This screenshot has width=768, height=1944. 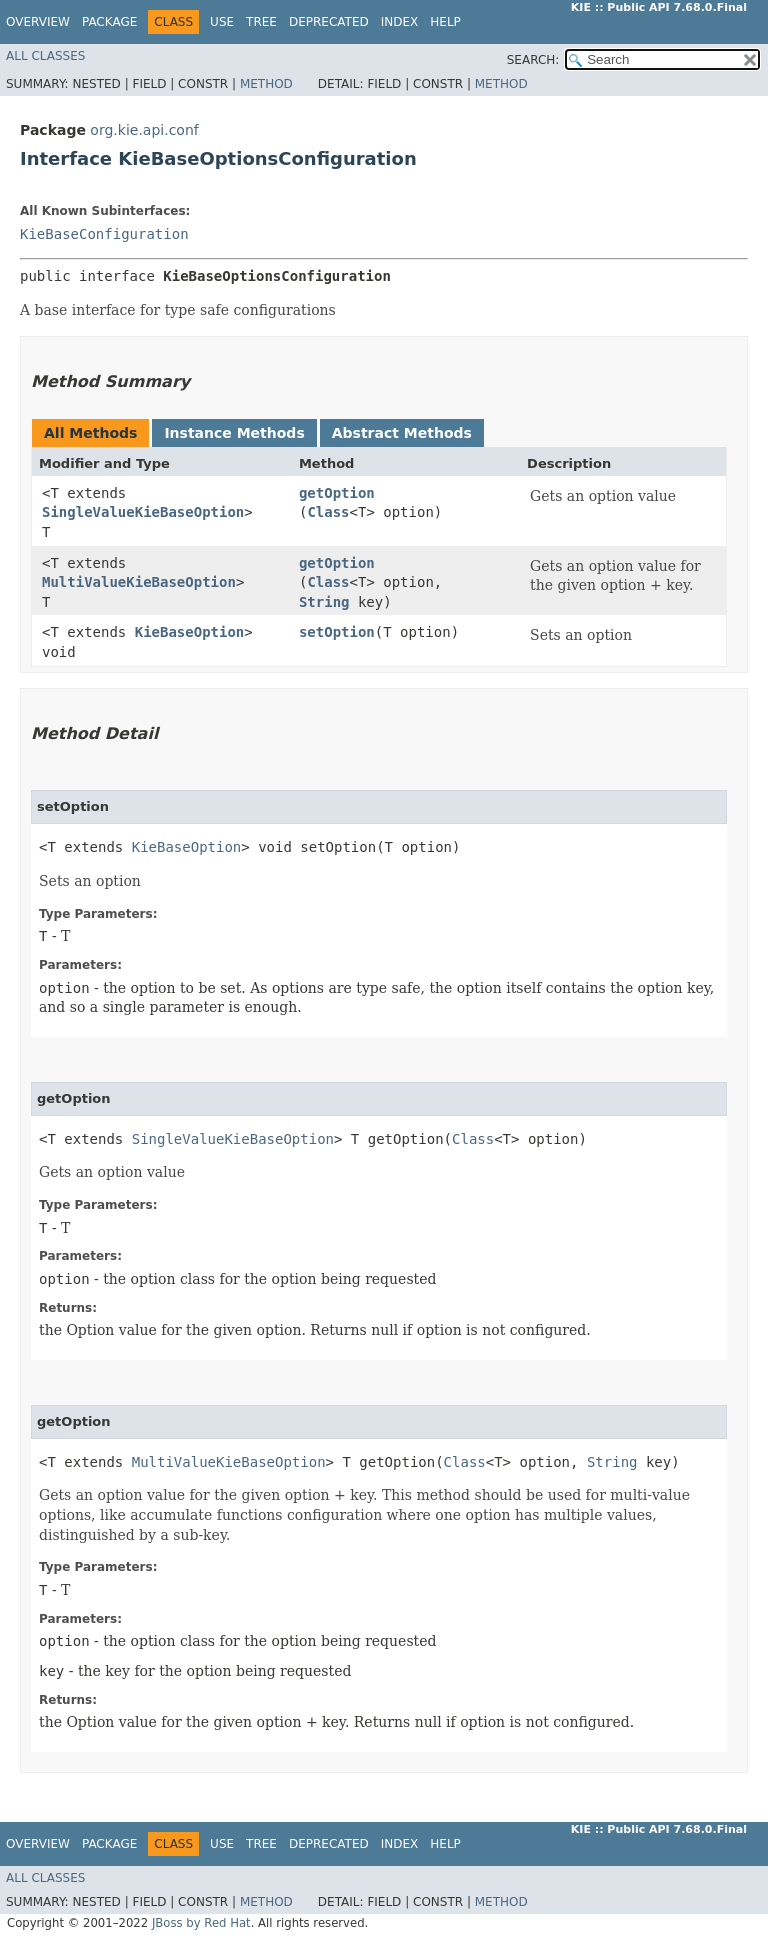 What do you see at coordinates (533, 60) in the screenshot?
I see `SEARCH:` at bounding box center [533, 60].